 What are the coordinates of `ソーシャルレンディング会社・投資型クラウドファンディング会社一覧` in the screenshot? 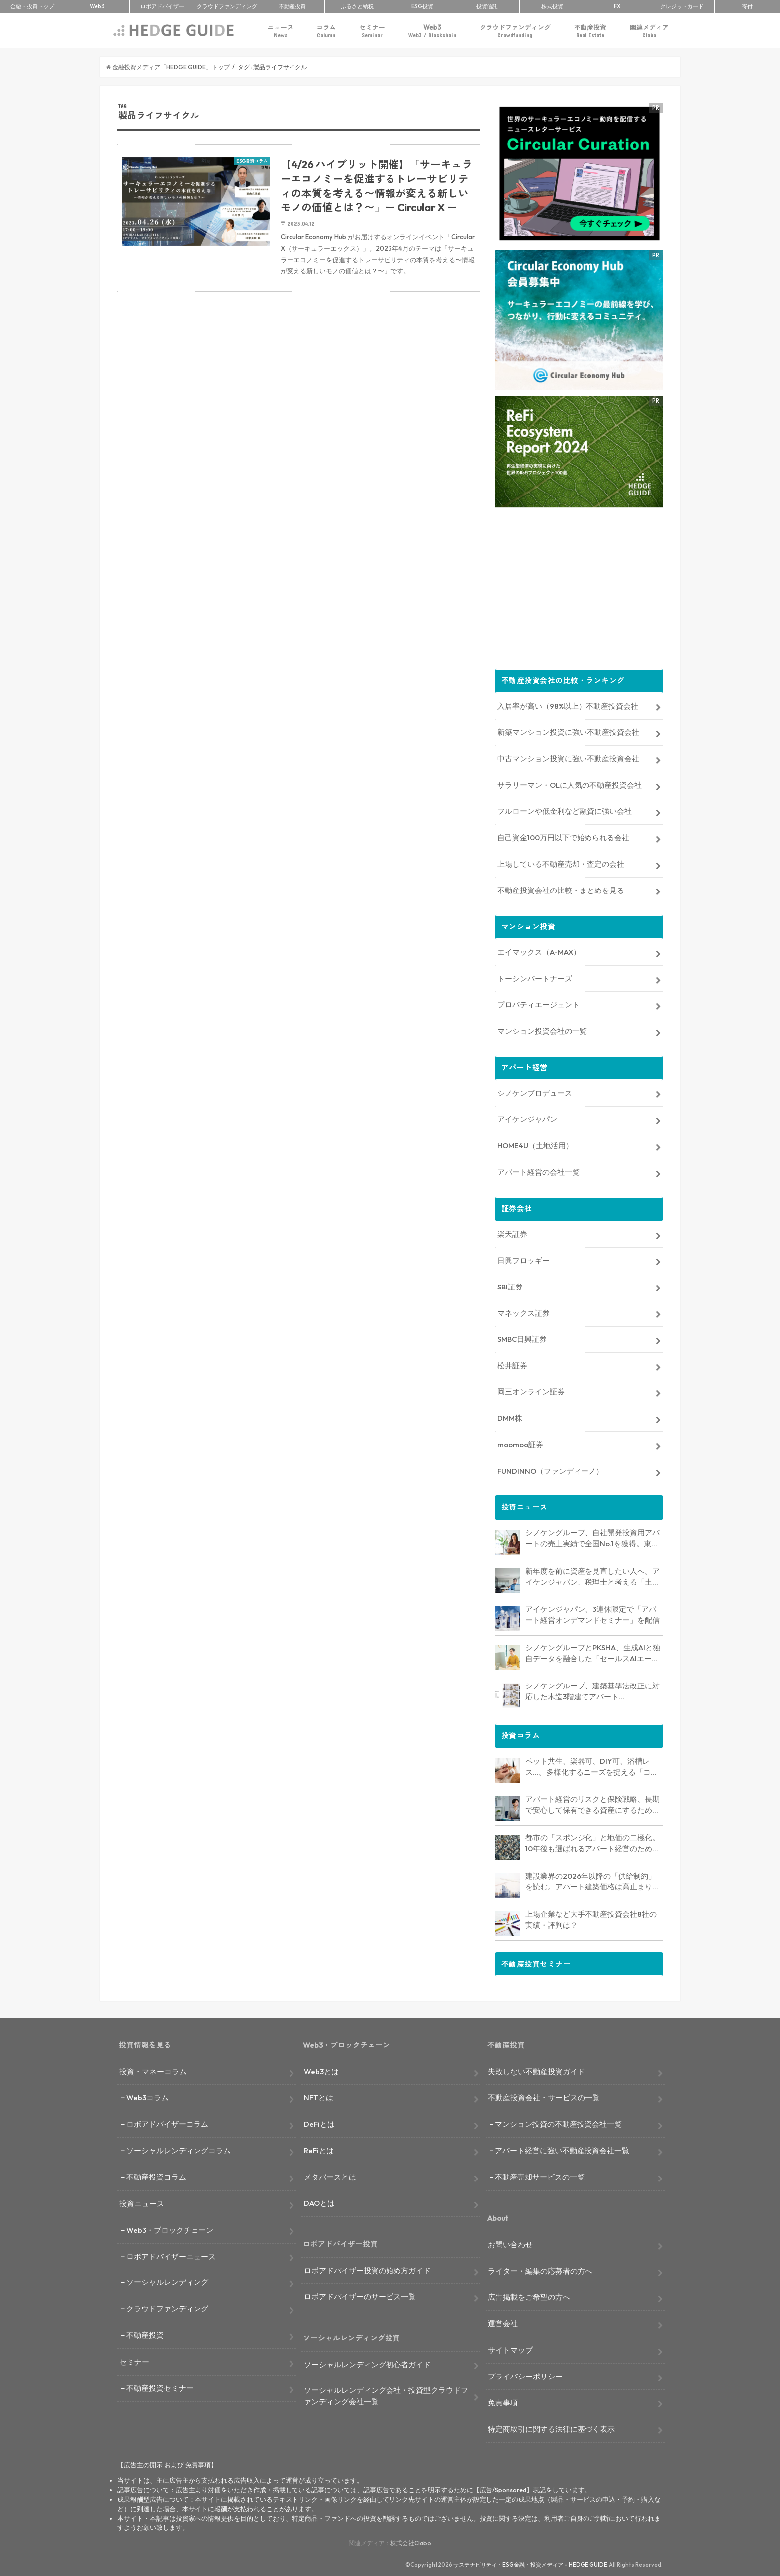 It's located at (386, 2394).